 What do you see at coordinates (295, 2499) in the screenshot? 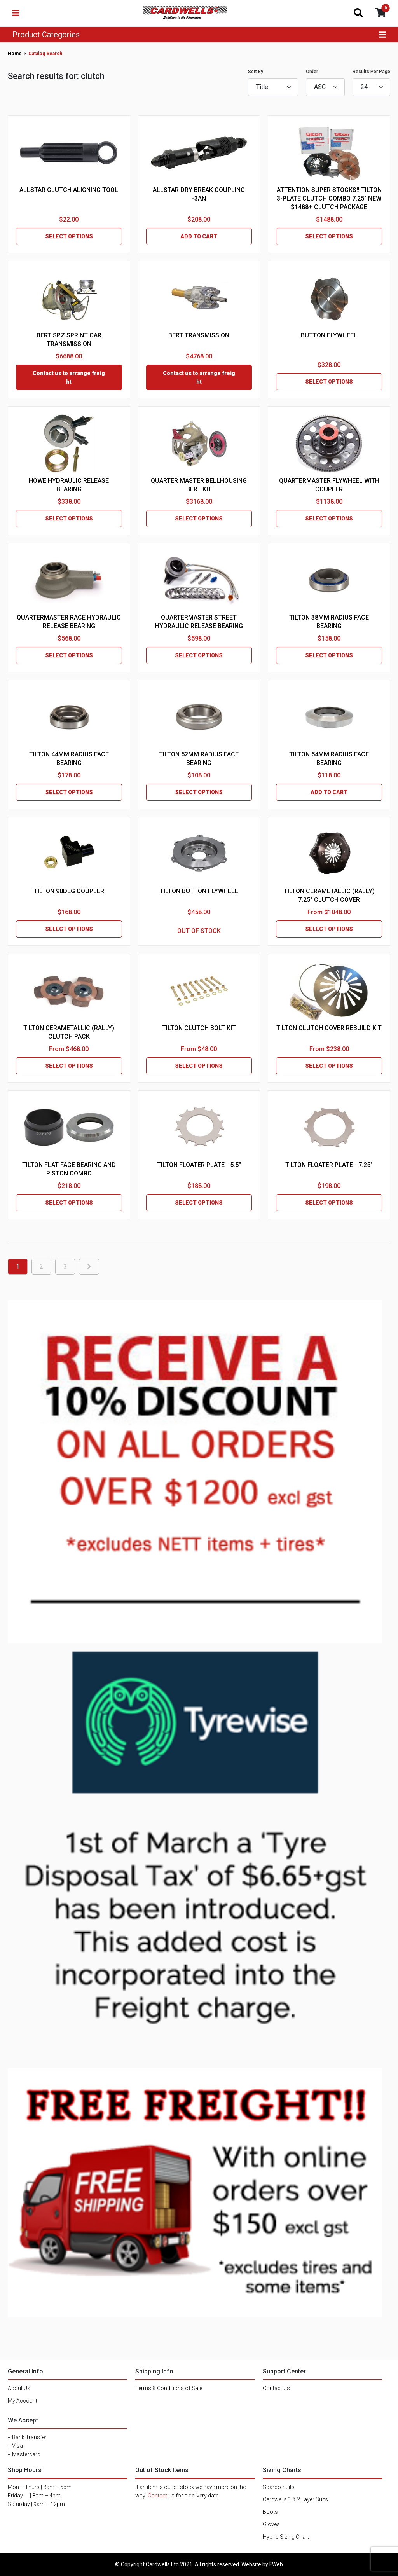
I see `Cardwells 1 & 2 Layer Suits` at bounding box center [295, 2499].